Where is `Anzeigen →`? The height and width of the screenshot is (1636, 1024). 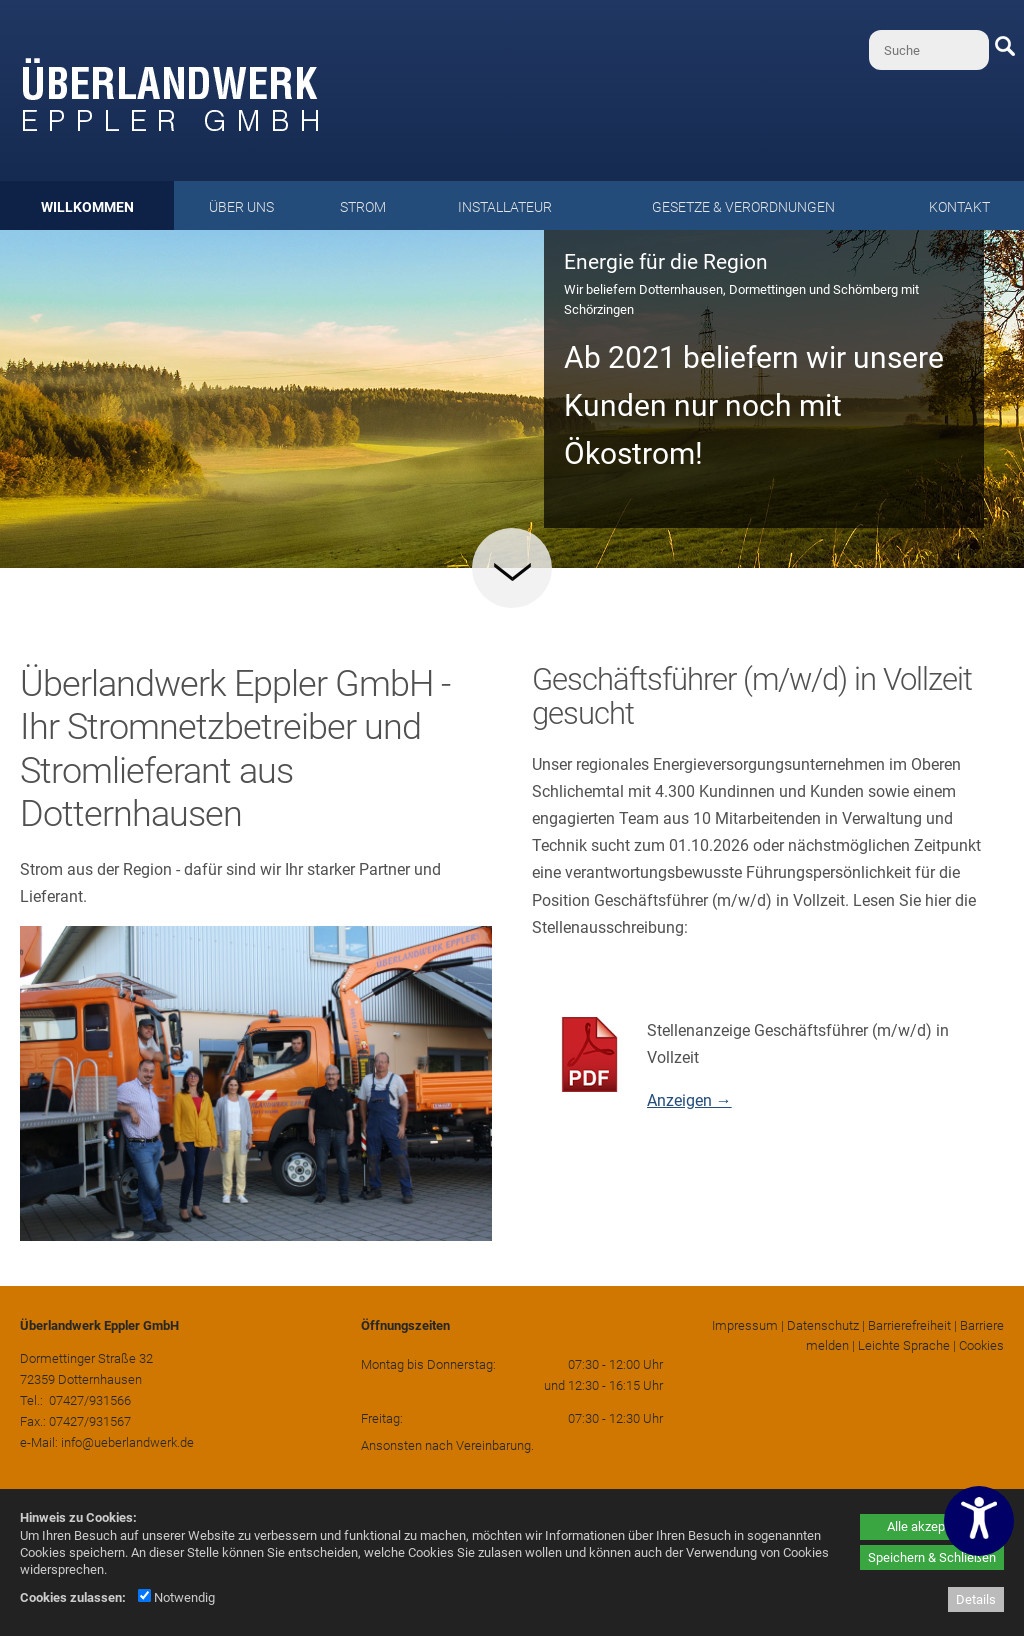 Anzeigen → is located at coordinates (689, 1100).